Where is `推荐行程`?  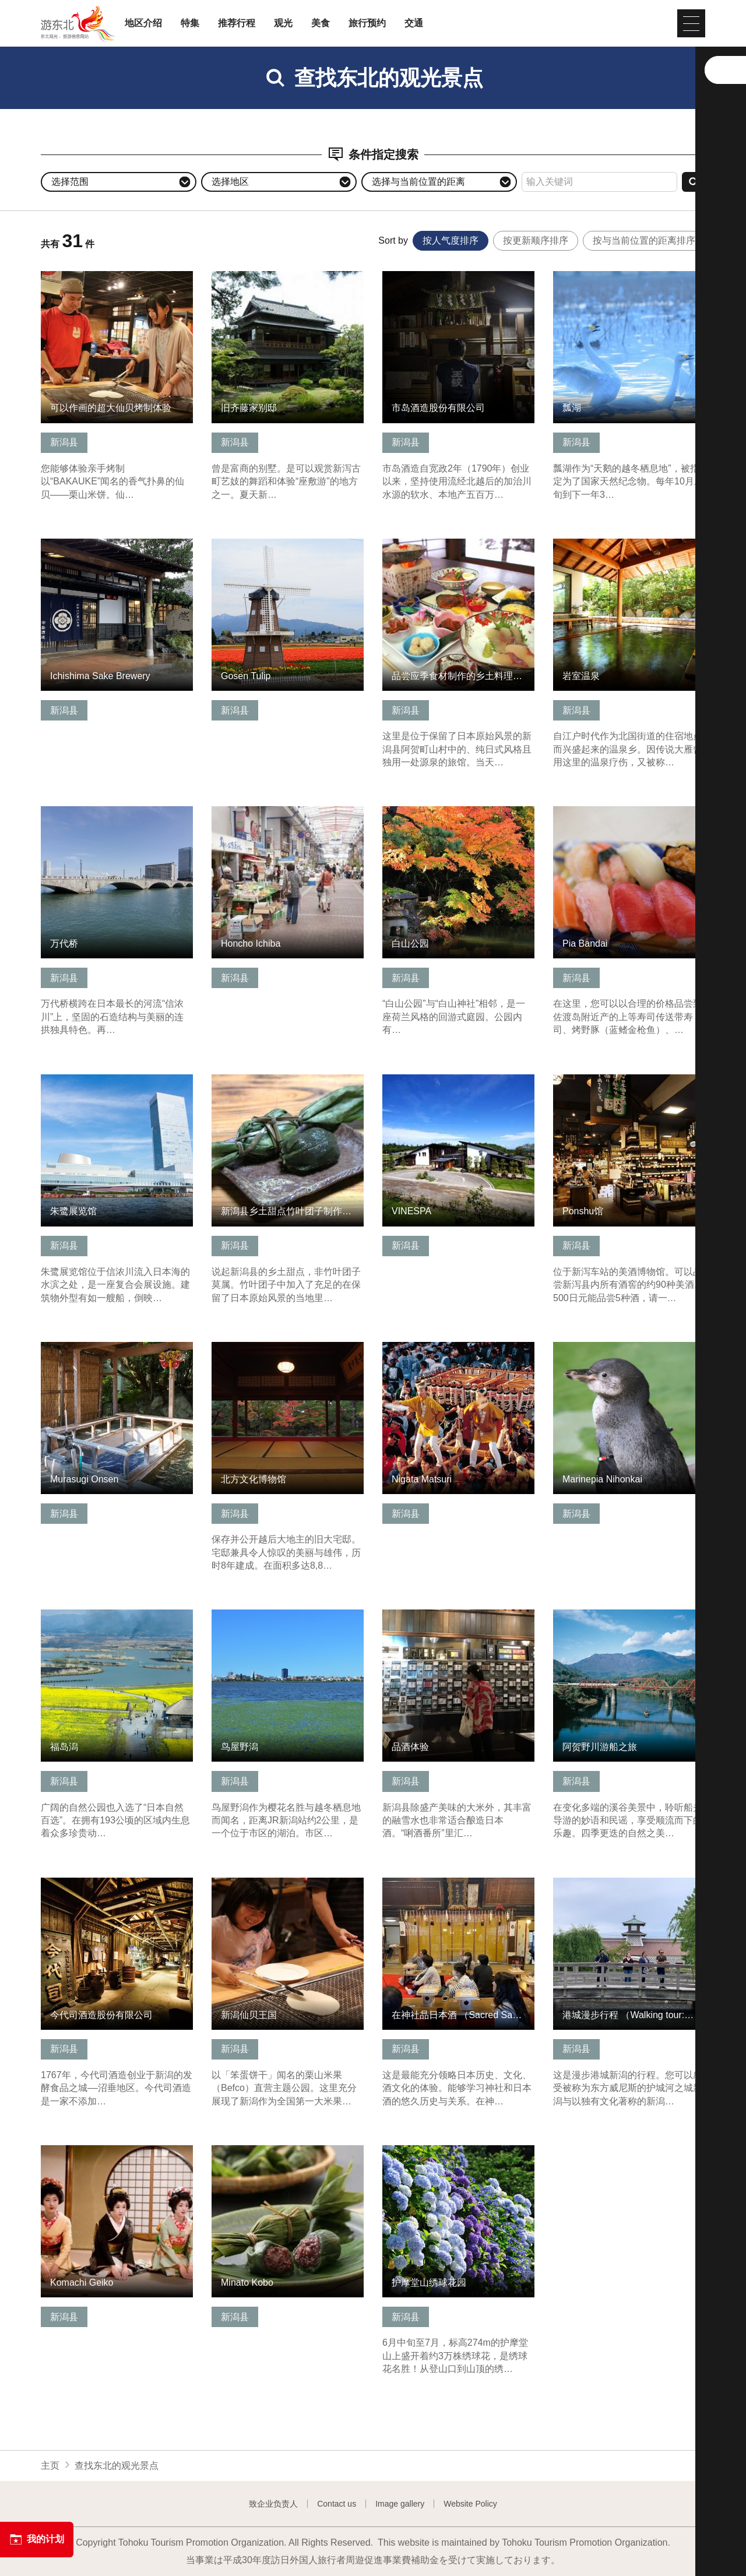
推荐行程 is located at coordinates (236, 23).